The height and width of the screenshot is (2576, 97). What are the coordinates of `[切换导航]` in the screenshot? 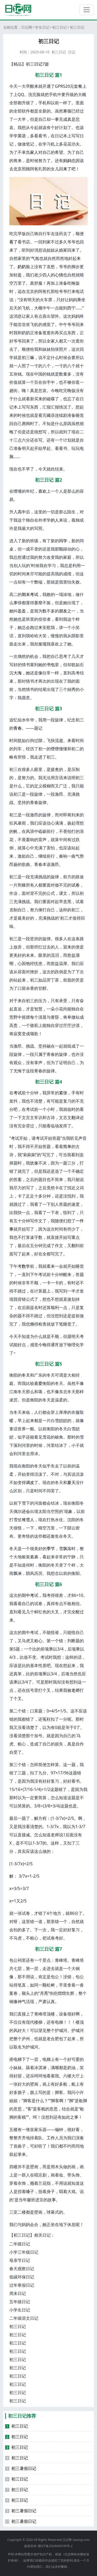 It's located at (86, 10).